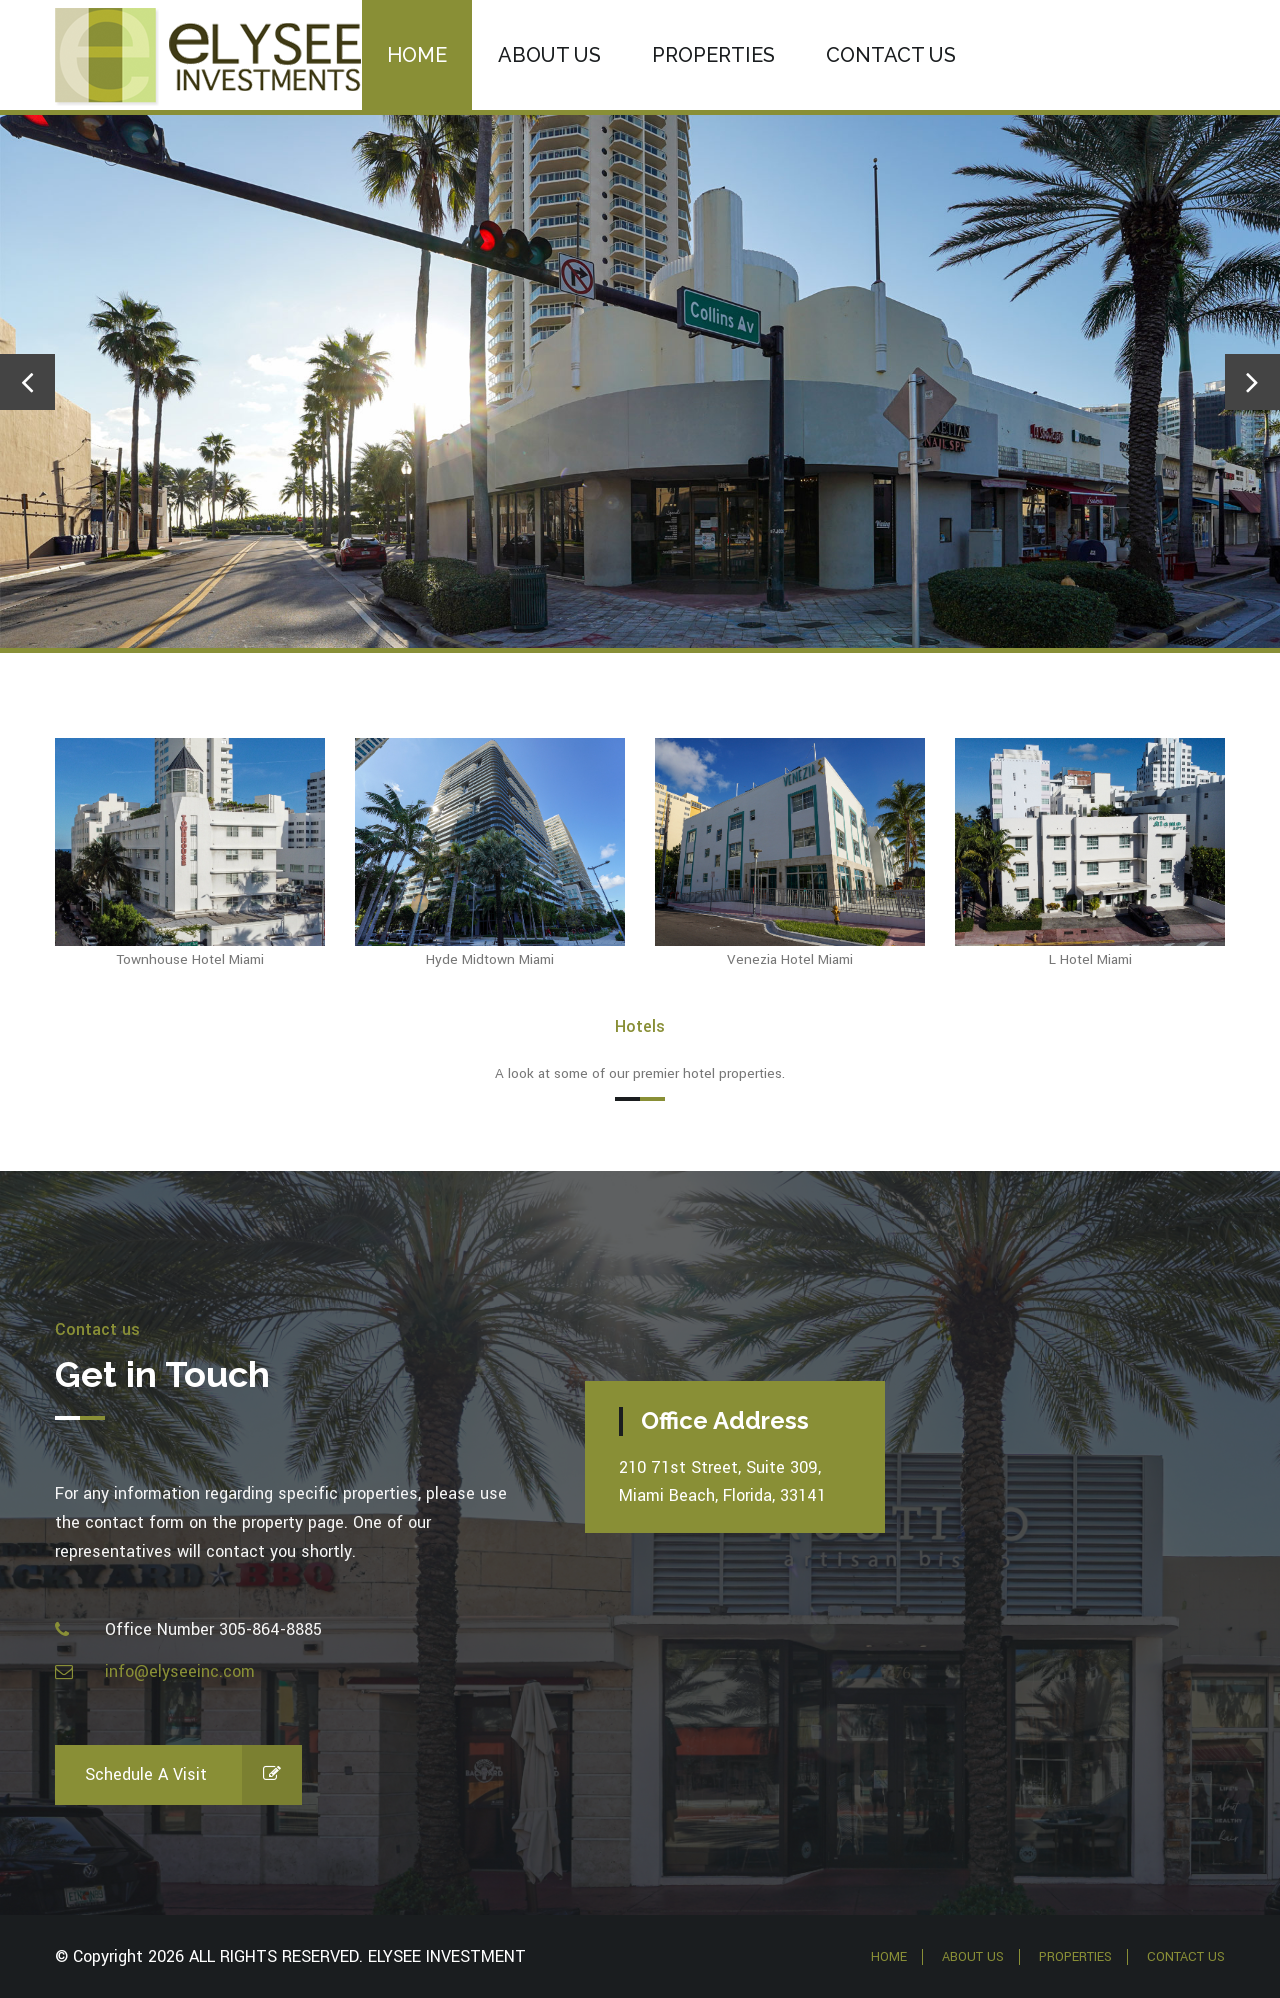  Describe the element at coordinates (1186, 1957) in the screenshot. I see `Contact Us` at that location.